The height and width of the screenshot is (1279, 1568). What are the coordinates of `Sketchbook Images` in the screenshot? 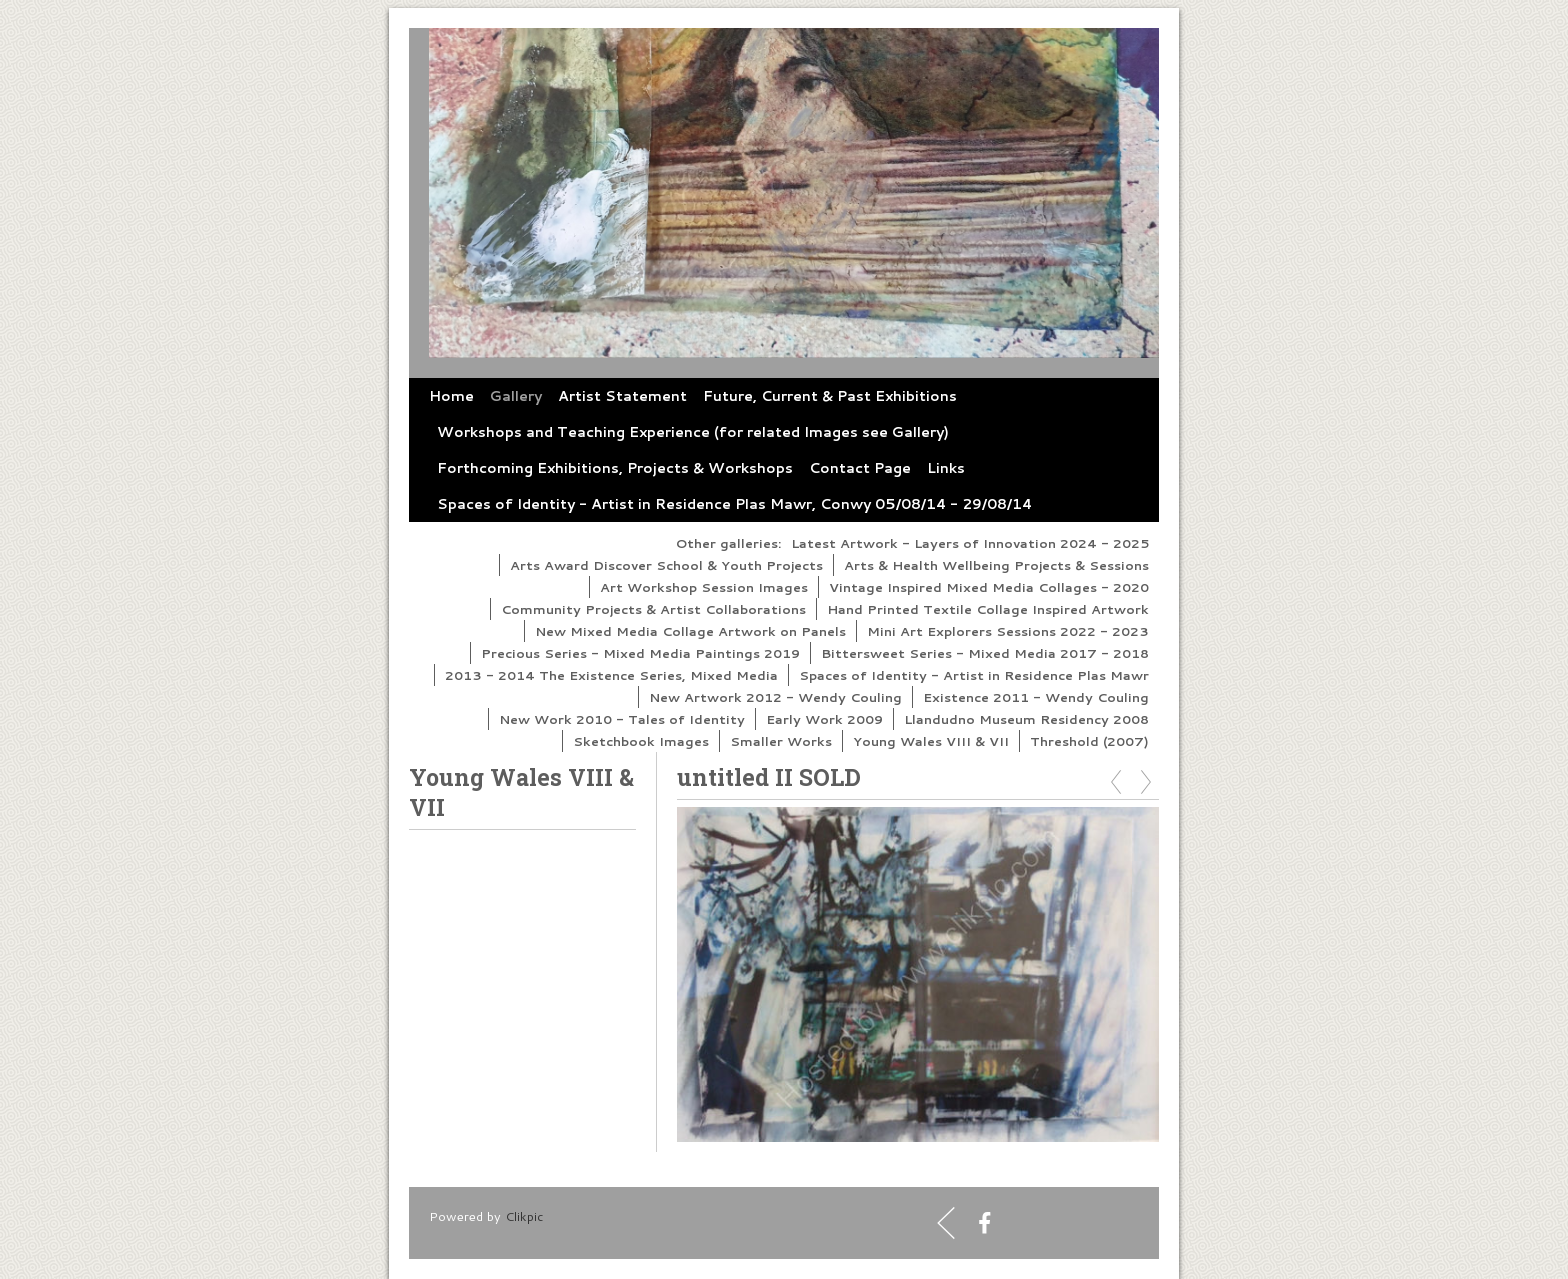 It's located at (641, 741).